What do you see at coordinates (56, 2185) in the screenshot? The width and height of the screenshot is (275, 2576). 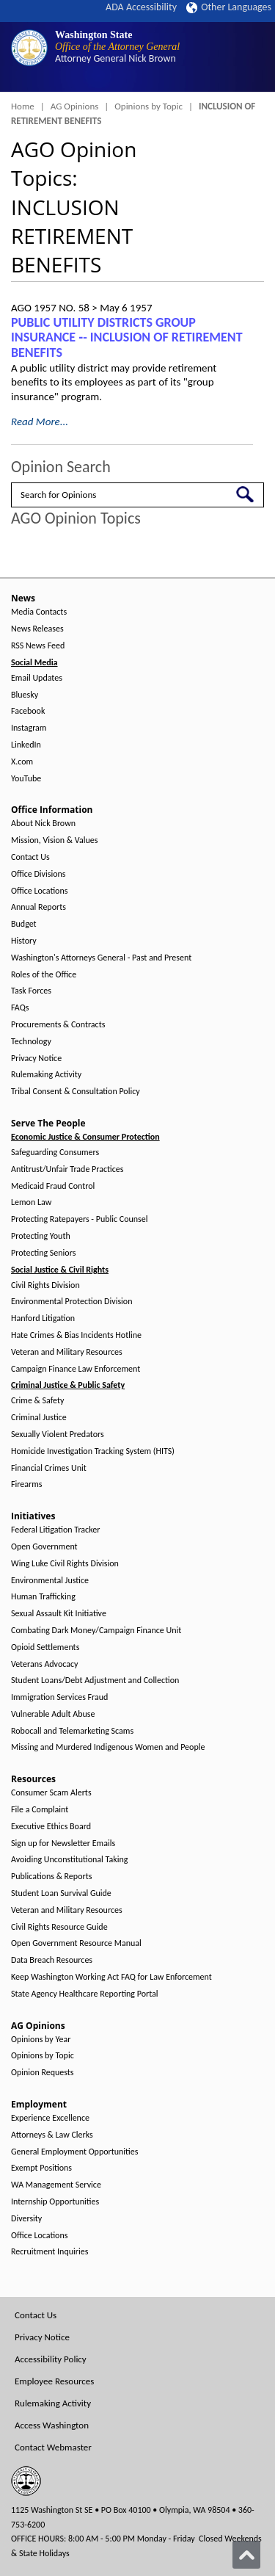 I see `WA Management Service` at bounding box center [56, 2185].